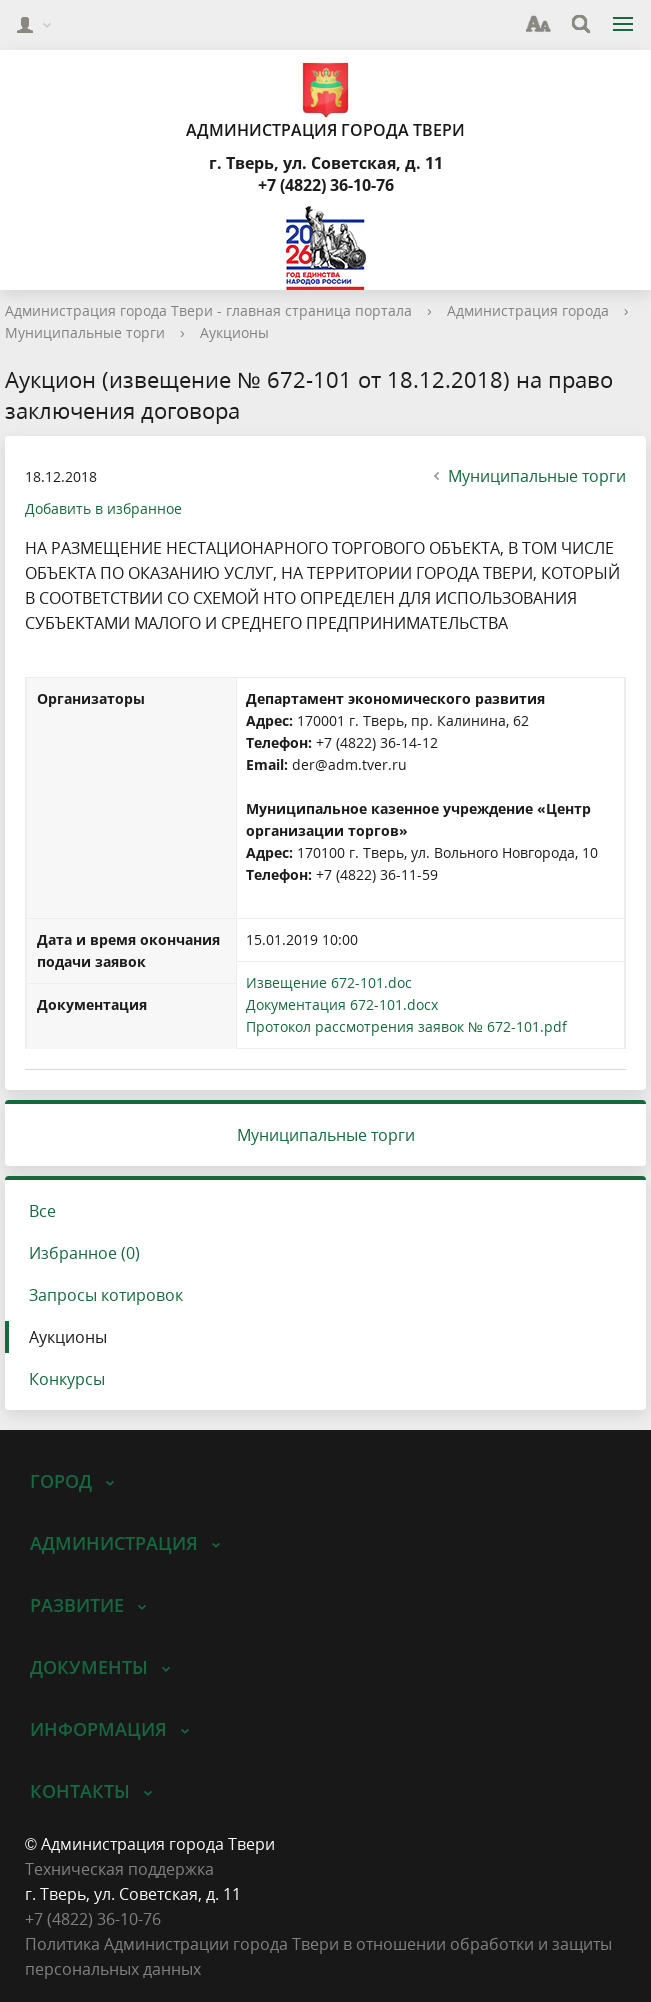 This screenshot has height=2002, width=651. What do you see at coordinates (325, 100) in the screenshot?
I see `Администрация города Твери` at bounding box center [325, 100].